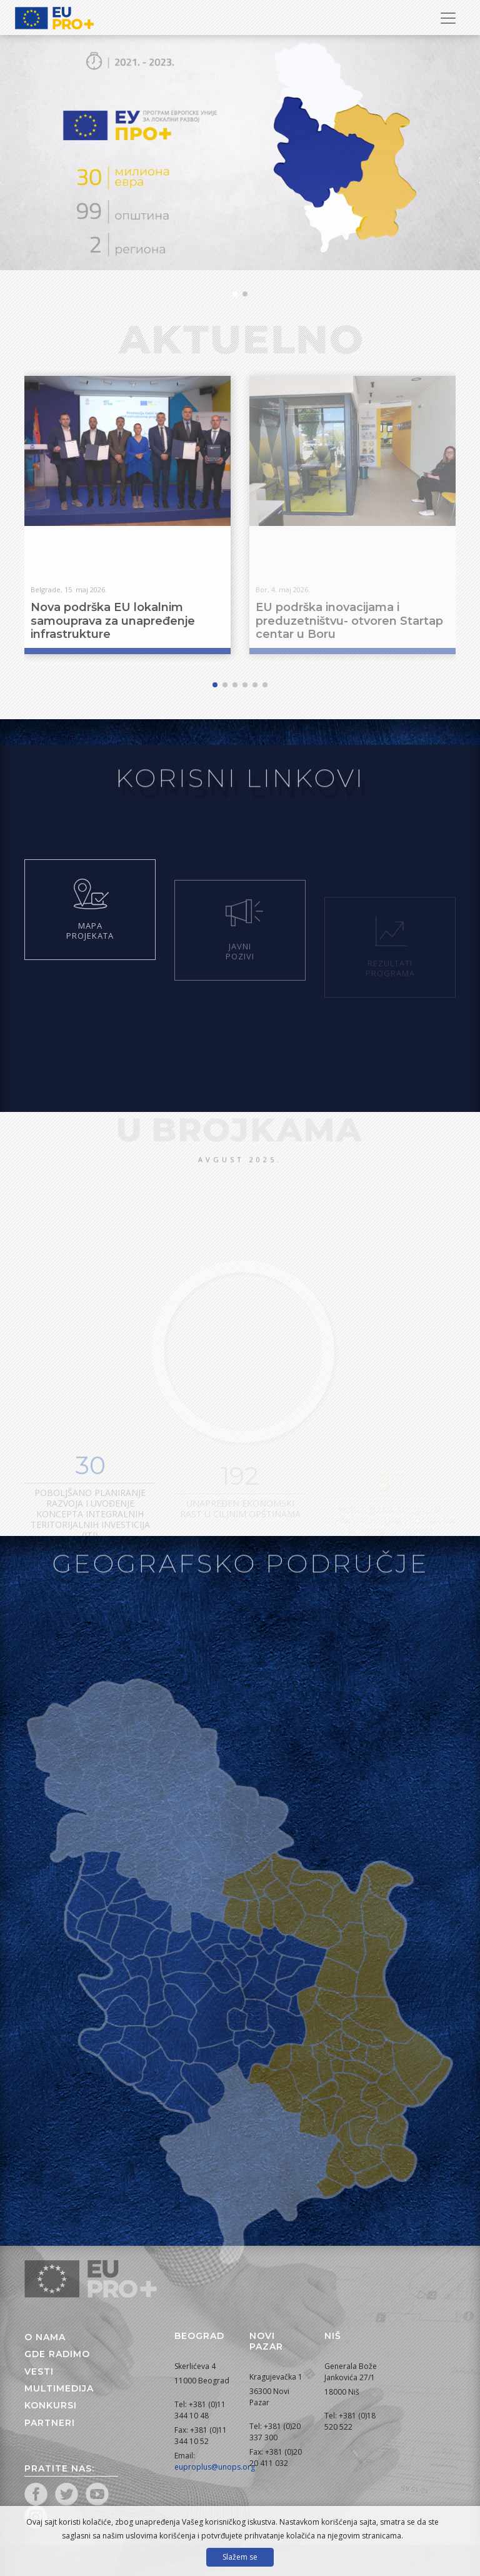 The width and height of the screenshot is (480, 2576). What do you see at coordinates (39, 2371) in the screenshot?
I see `Vesti` at bounding box center [39, 2371].